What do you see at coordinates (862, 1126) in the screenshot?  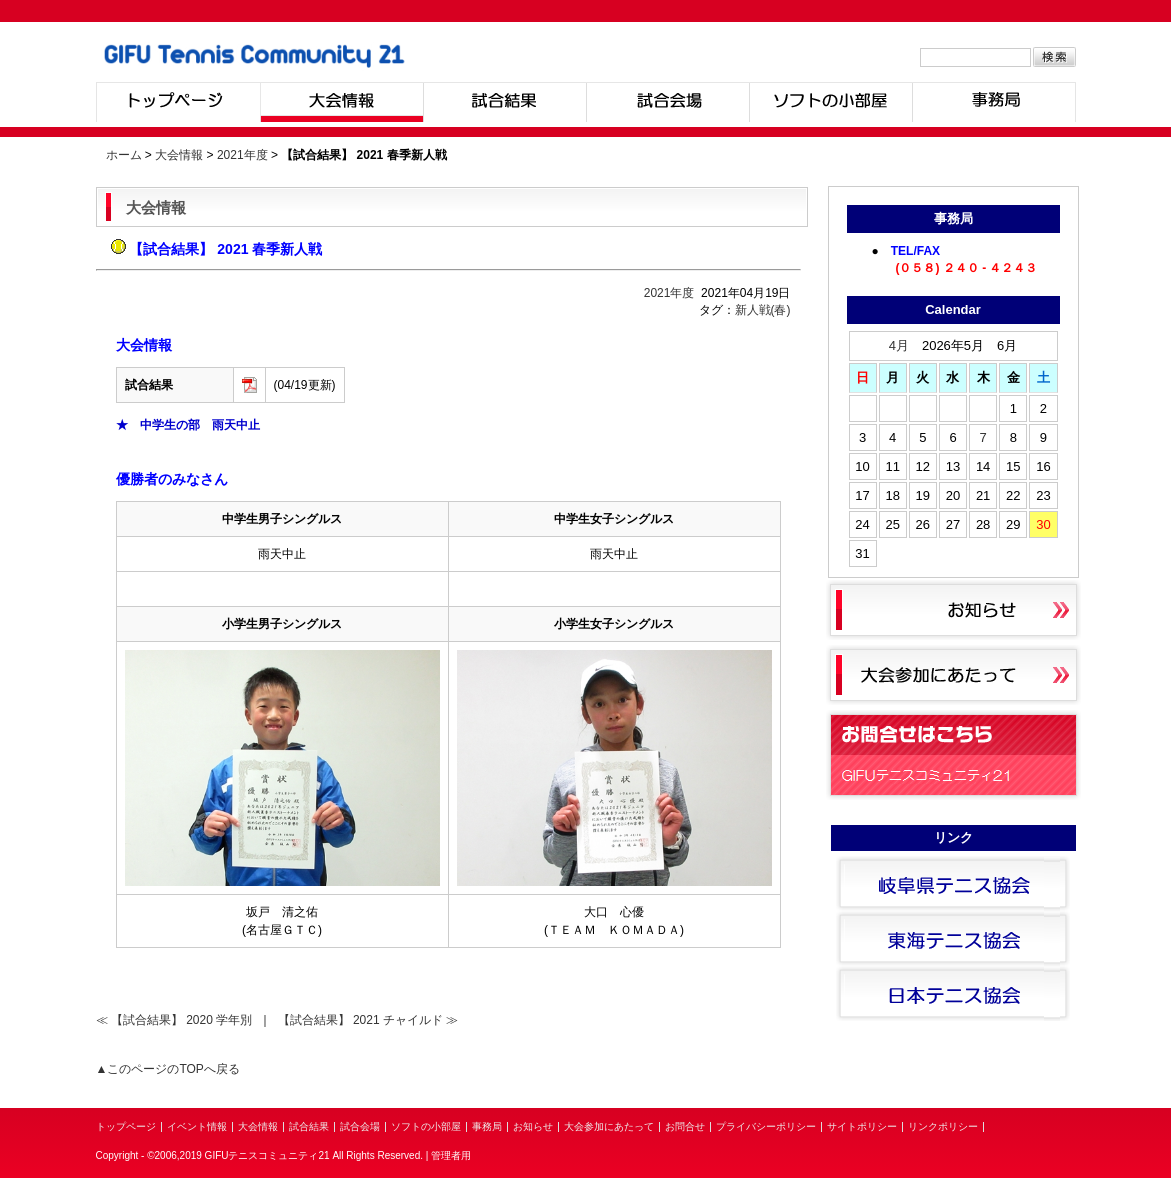 I see `サイトポリシー` at bounding box center [862, 1126].